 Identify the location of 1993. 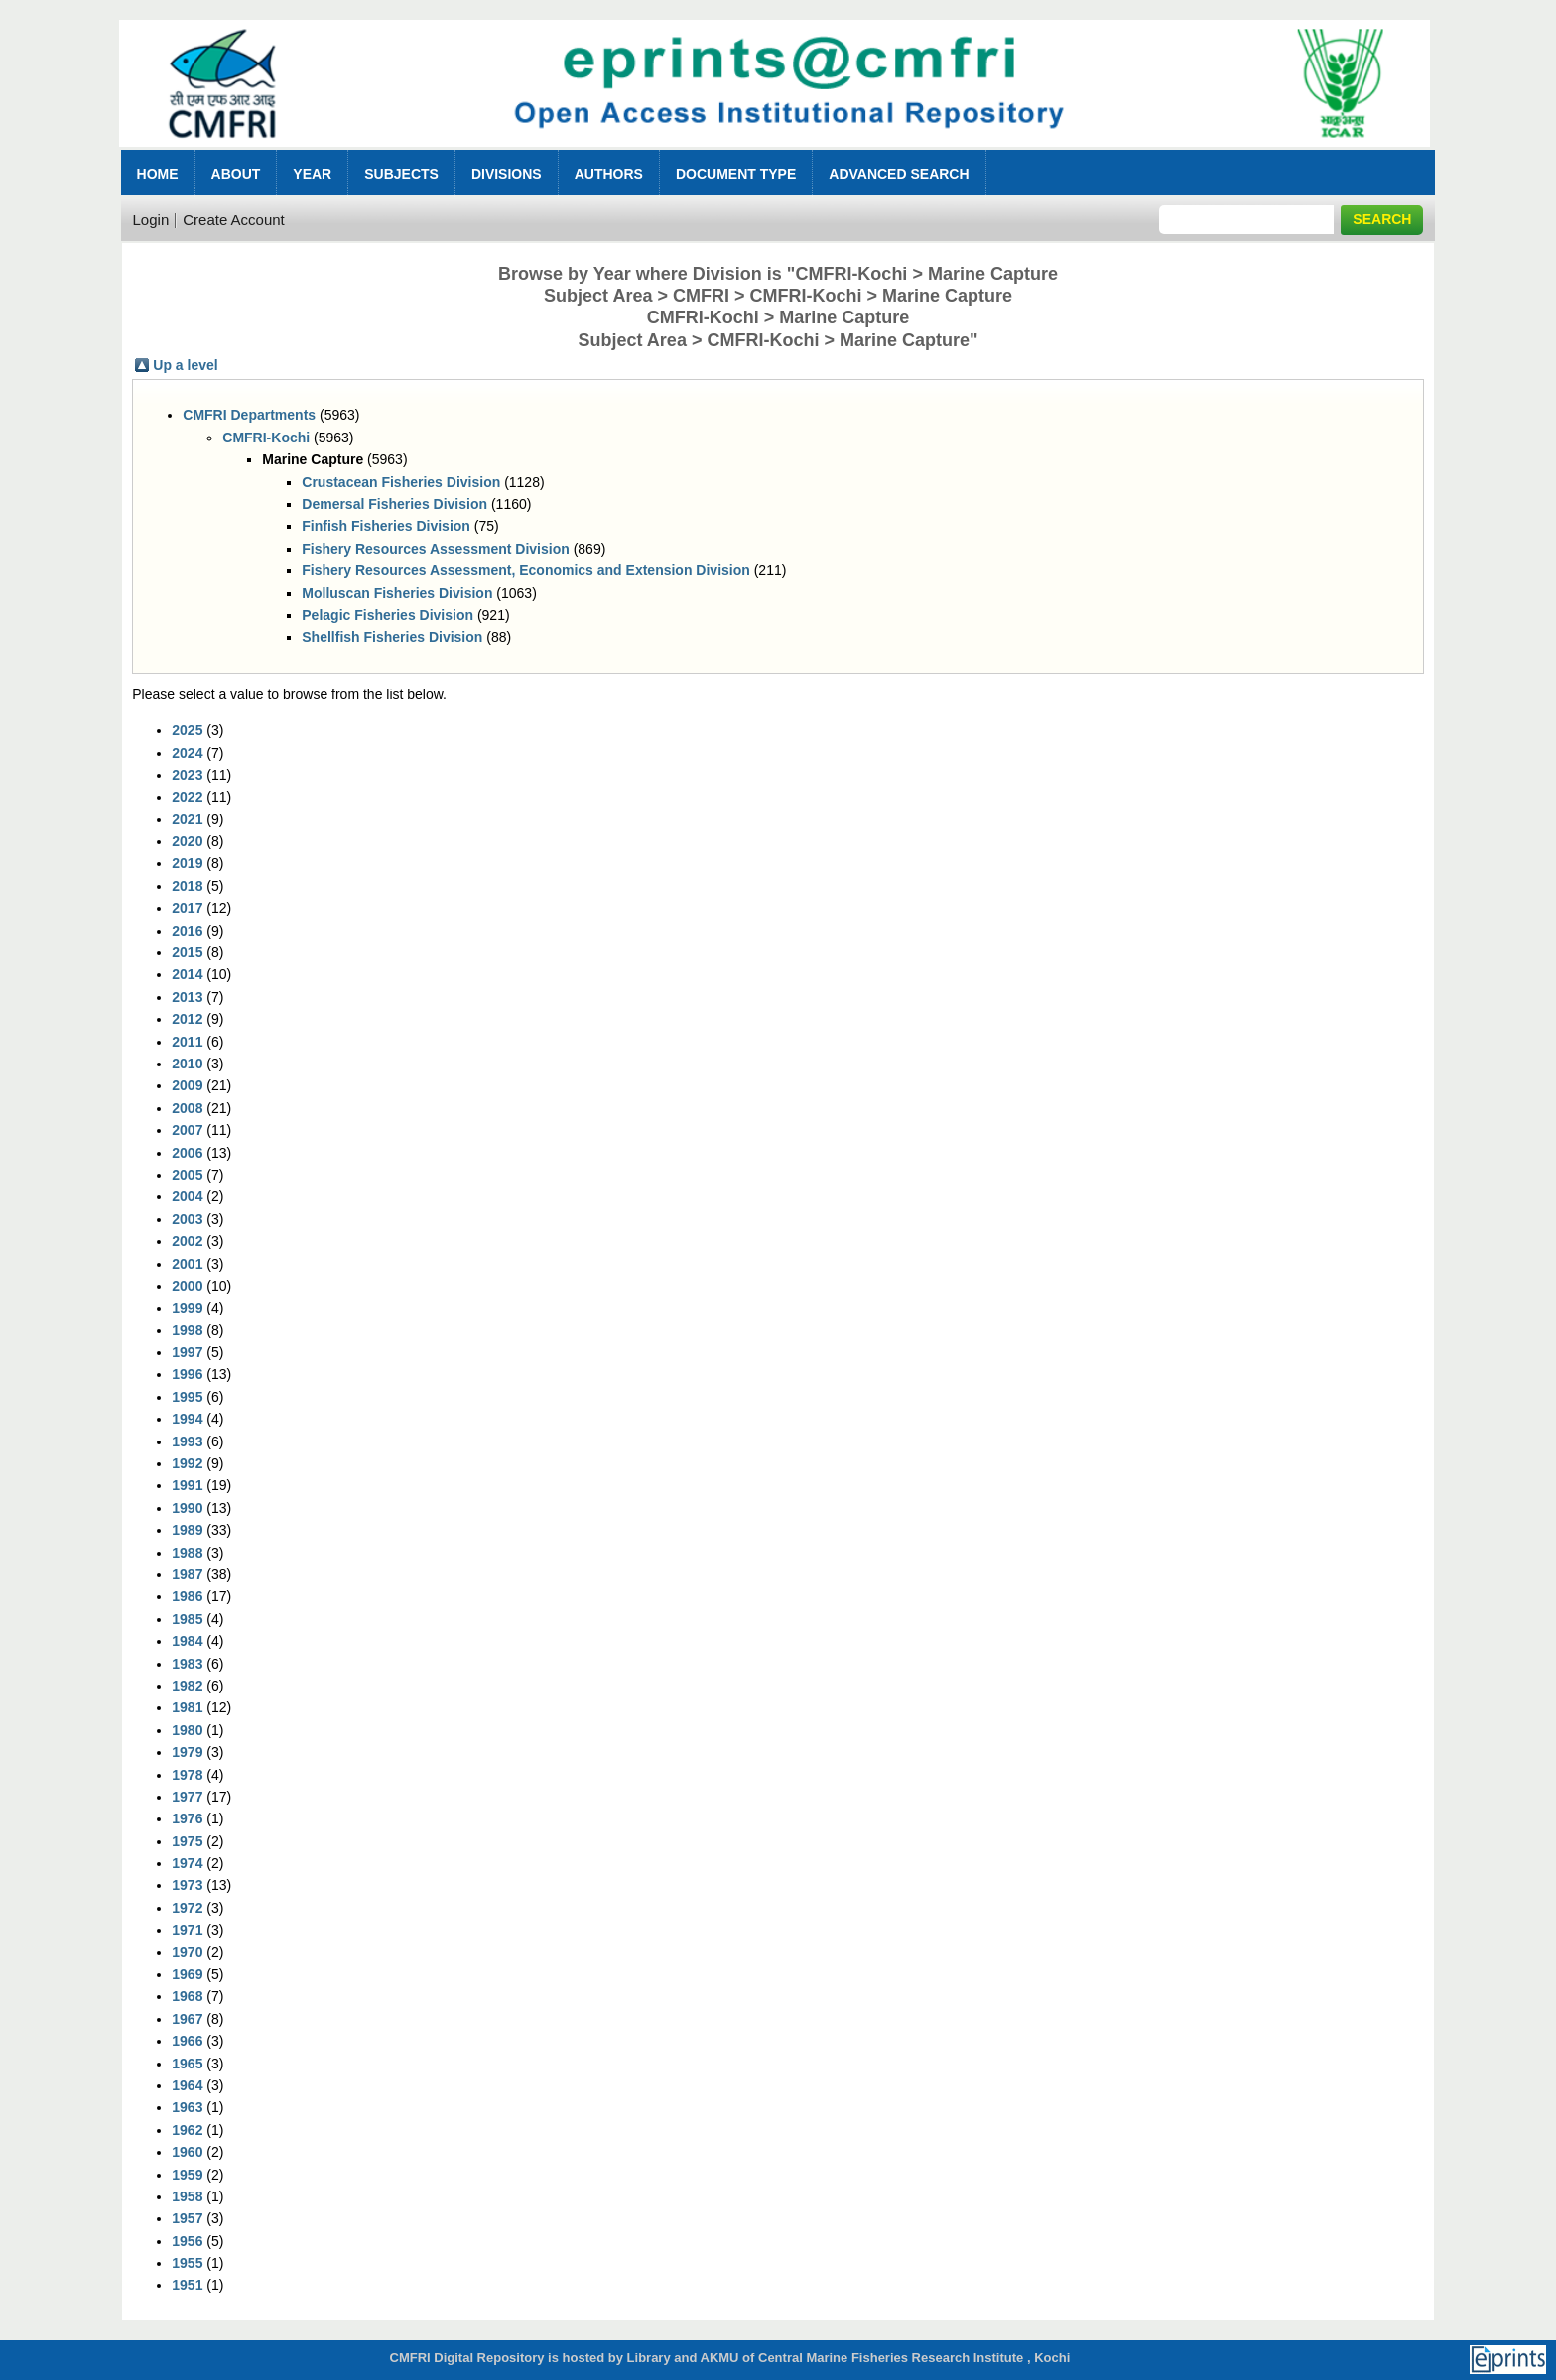
(187, 1441).